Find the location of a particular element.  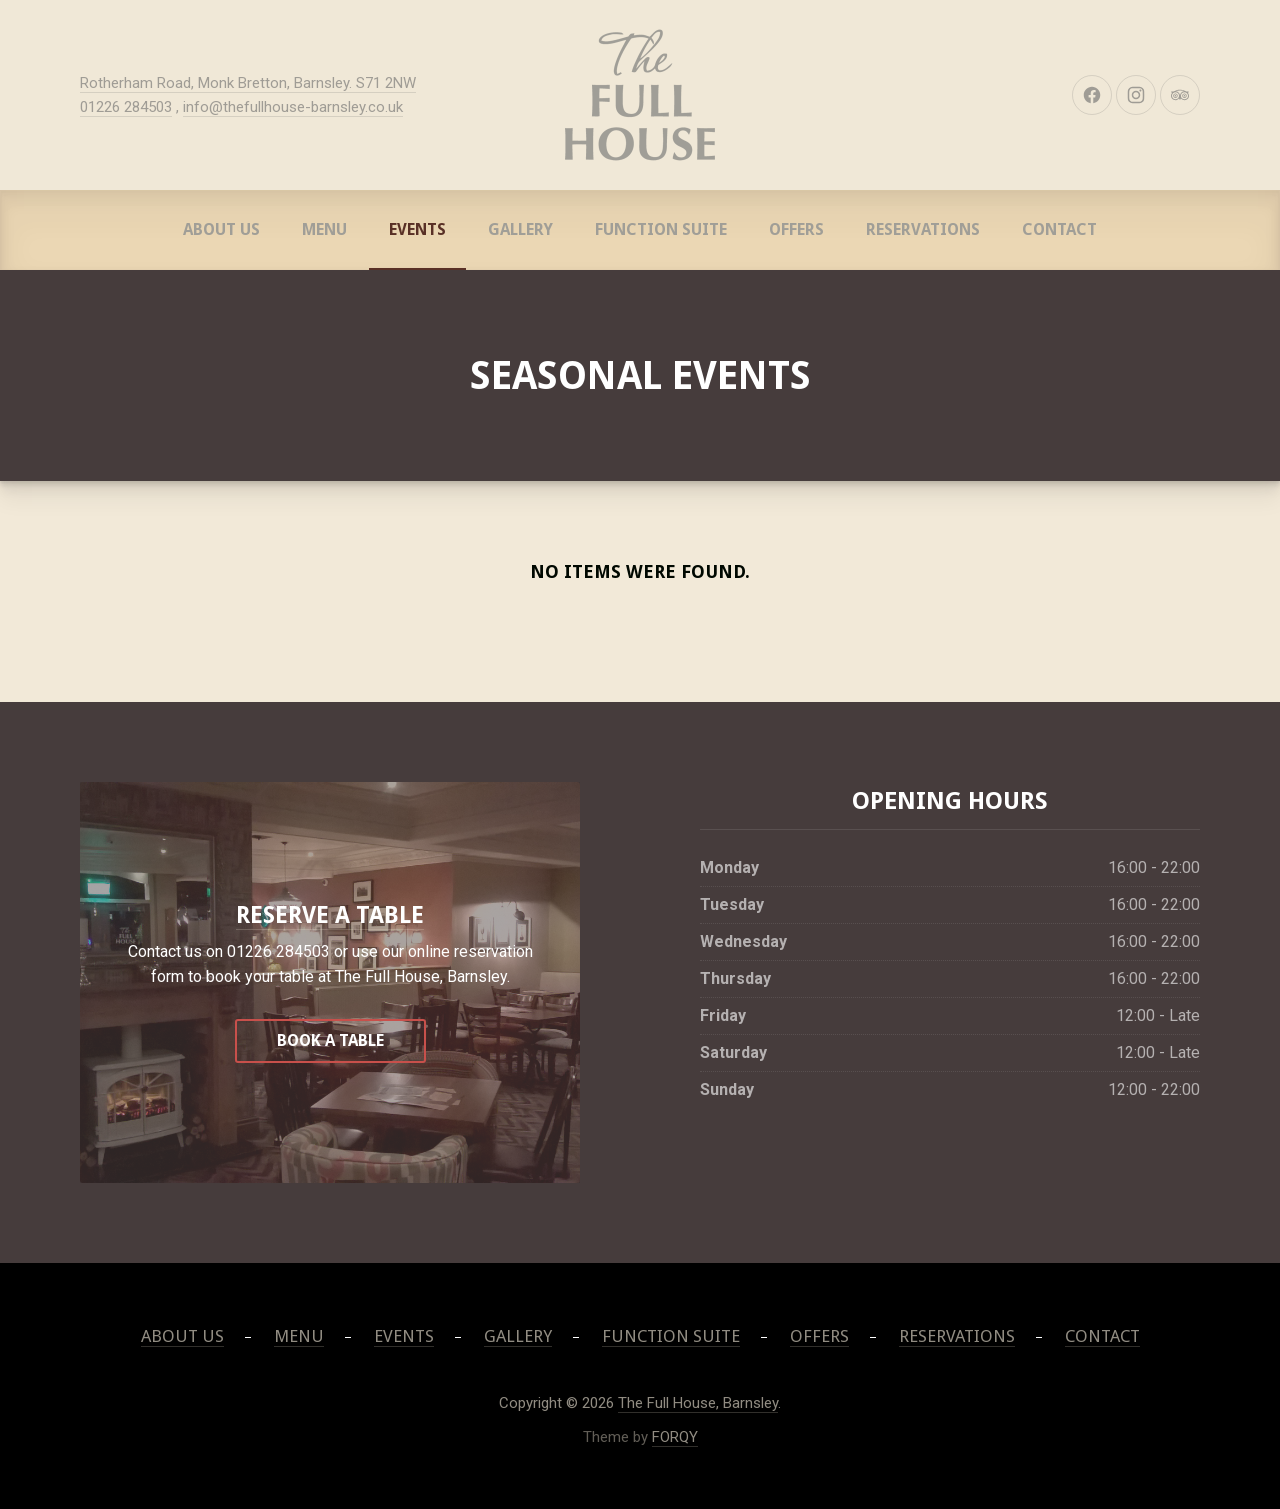

Contact is located at coordinates (1059, 229).